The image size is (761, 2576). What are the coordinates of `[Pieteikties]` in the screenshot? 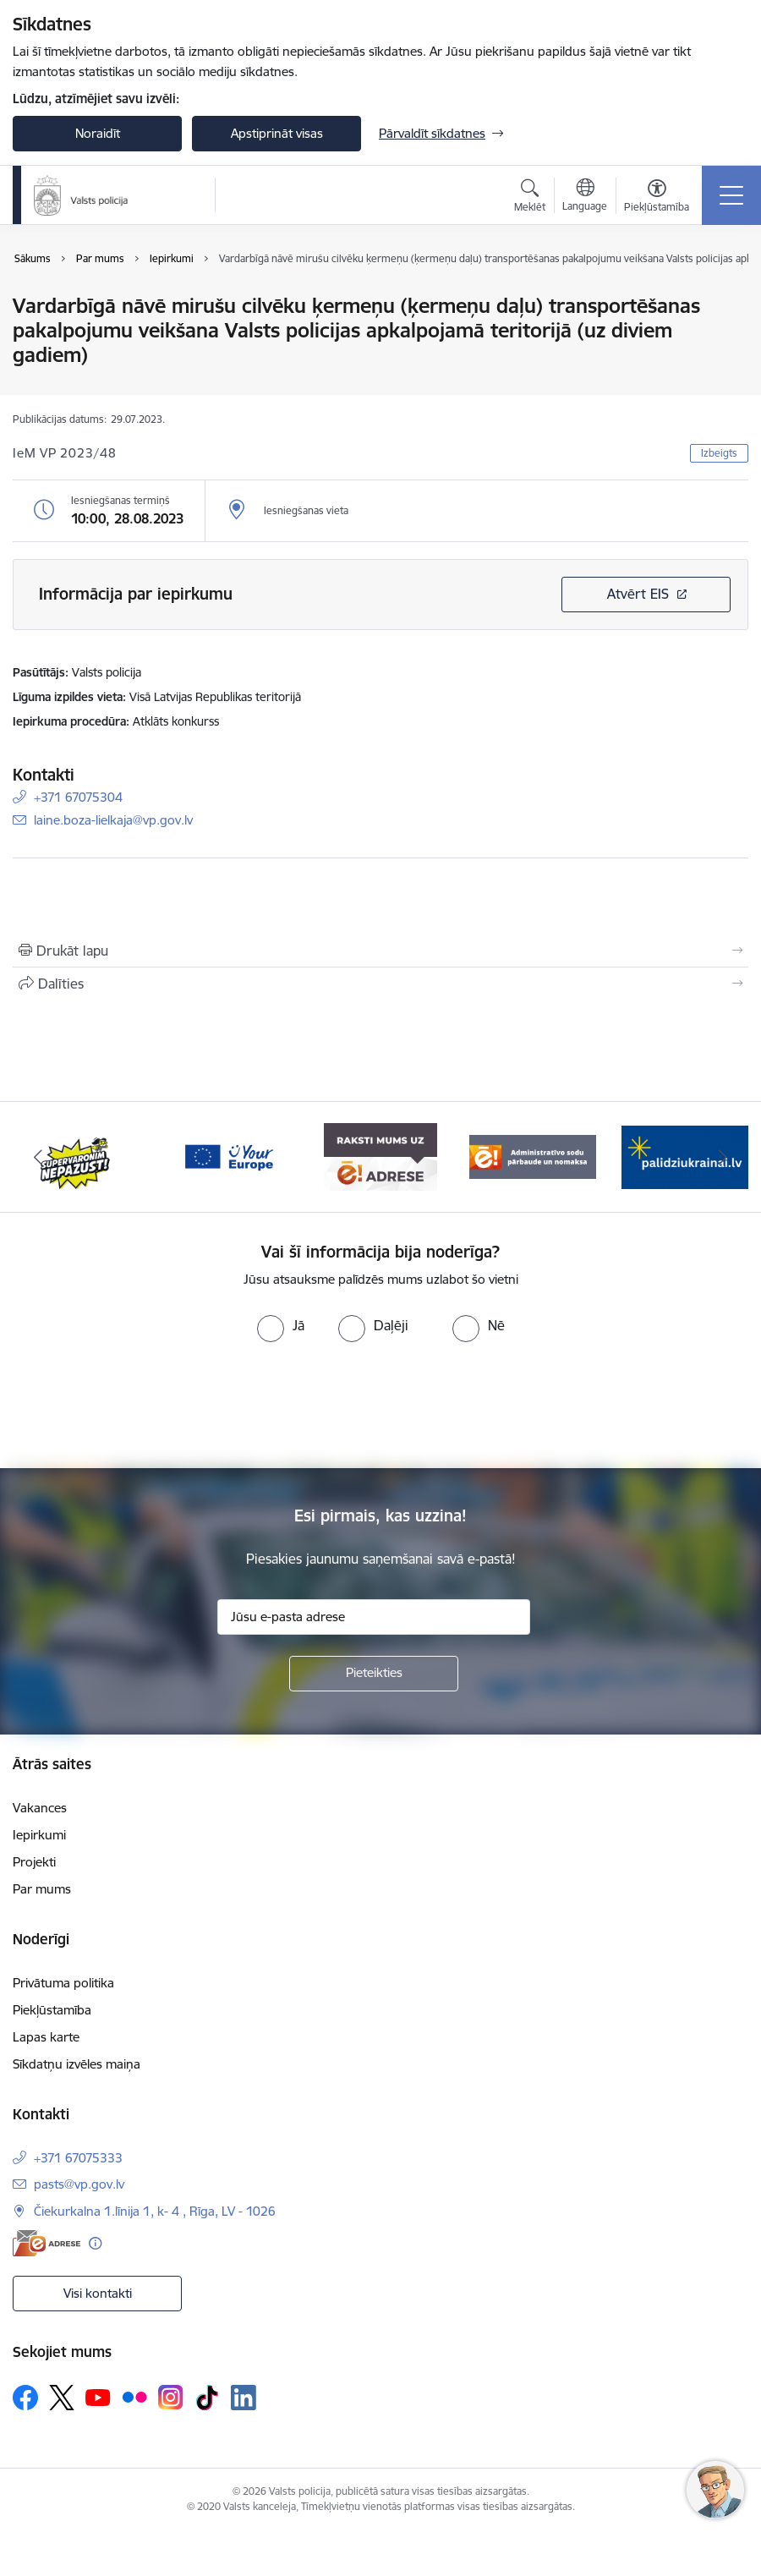 It's located at (373, 1673).